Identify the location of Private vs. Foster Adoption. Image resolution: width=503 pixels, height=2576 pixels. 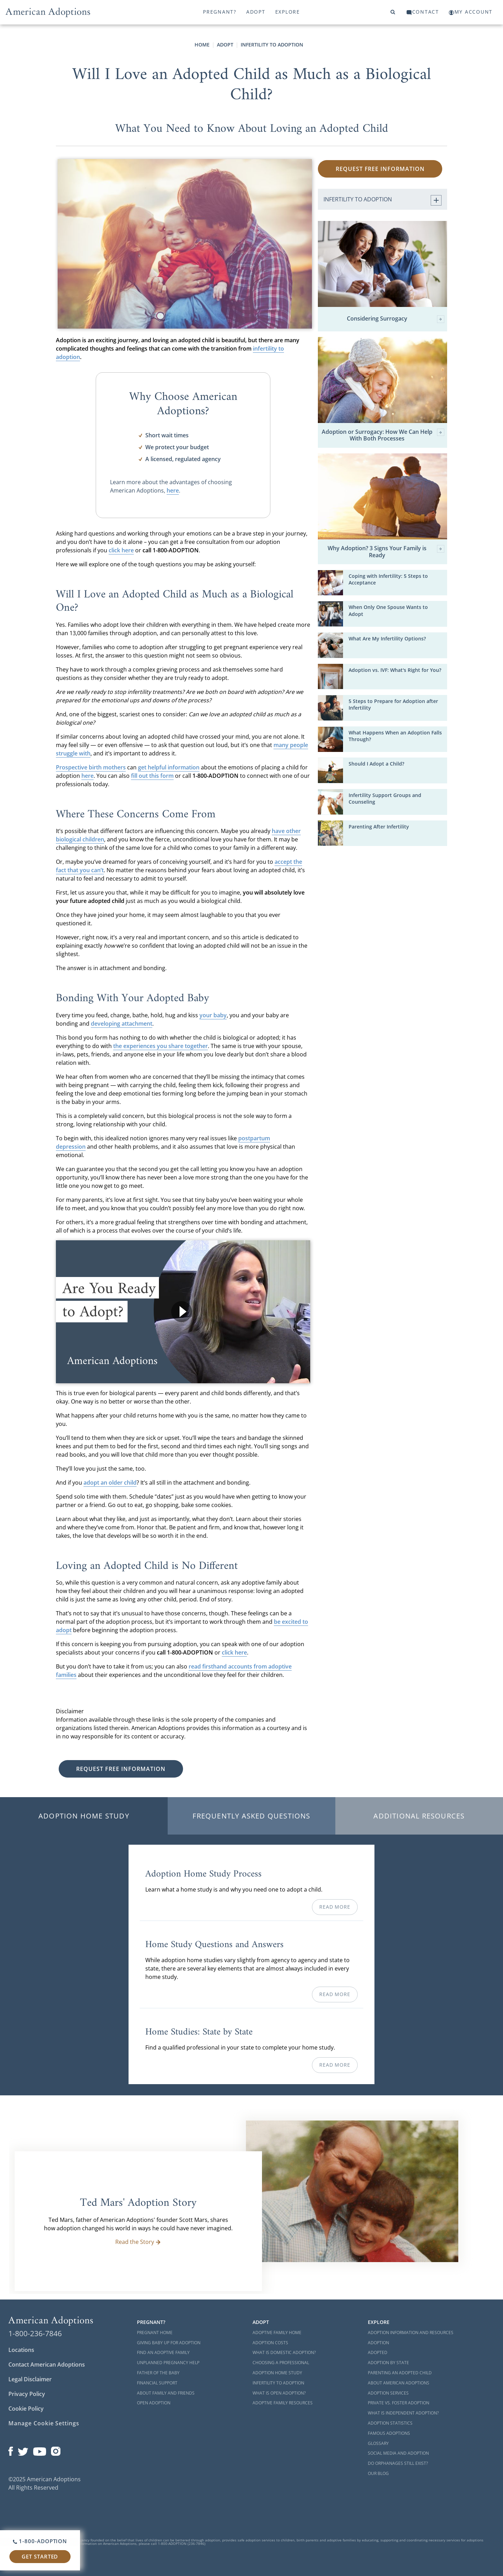
(398, 2403).